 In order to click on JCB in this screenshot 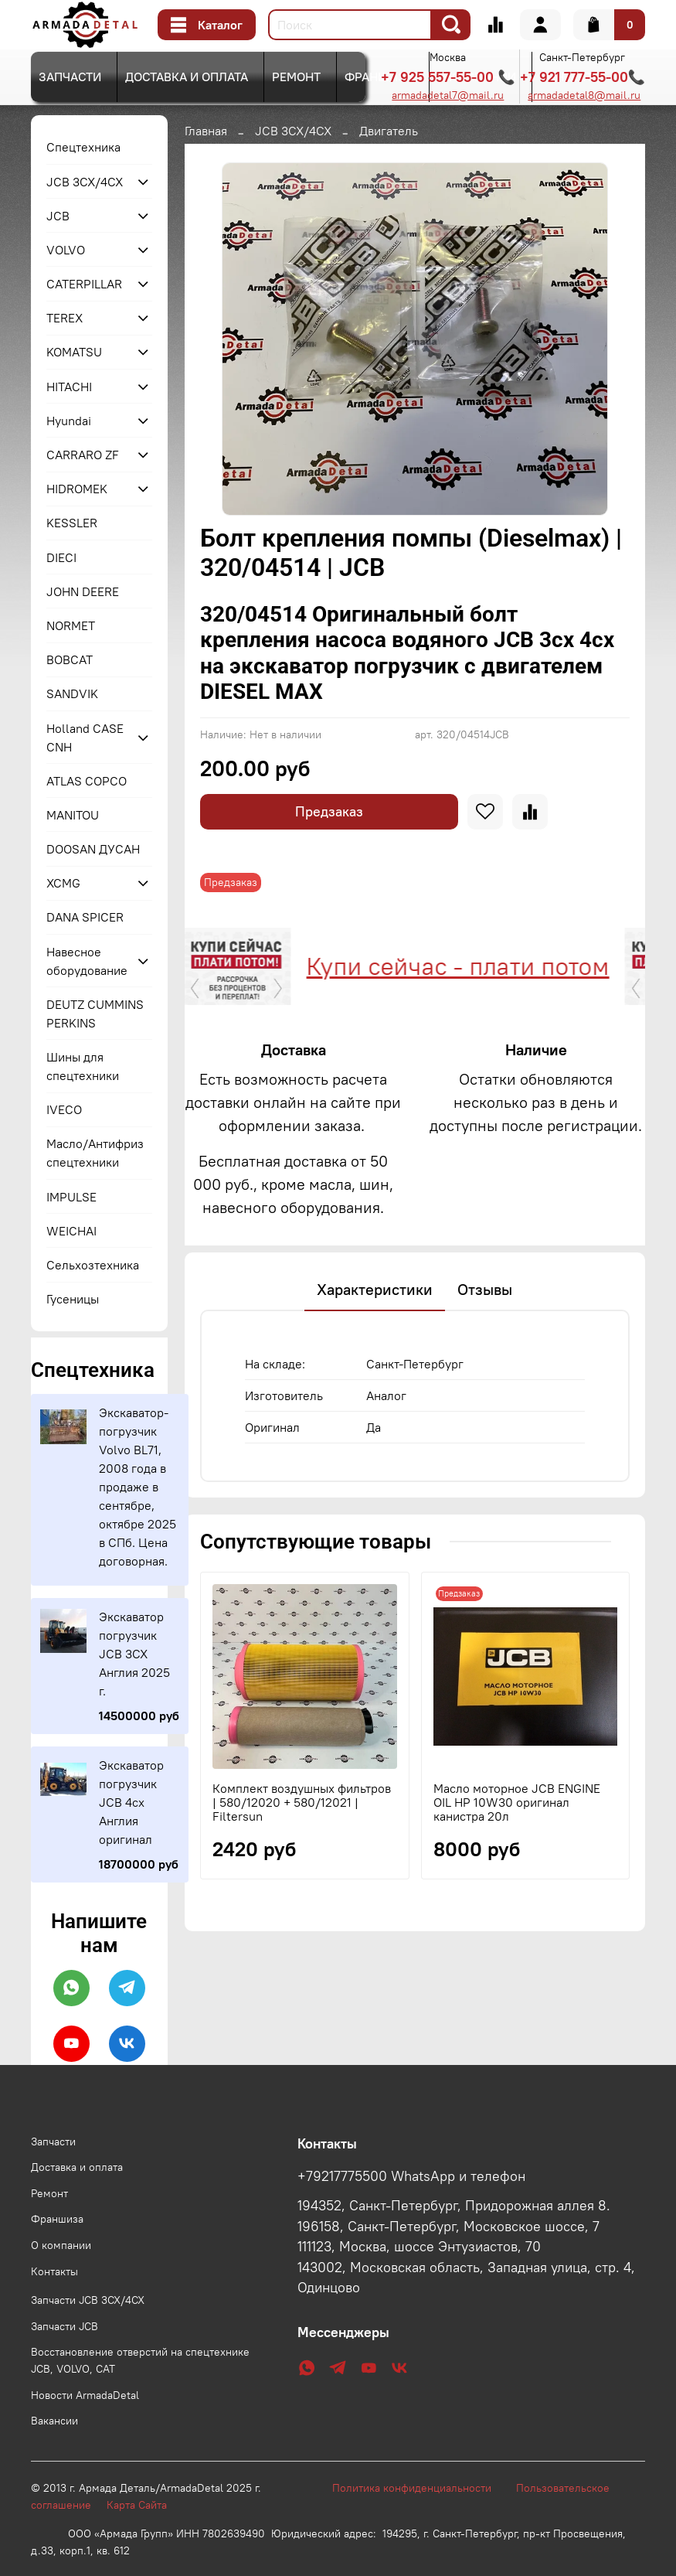, I will do `click(58, 215)`.